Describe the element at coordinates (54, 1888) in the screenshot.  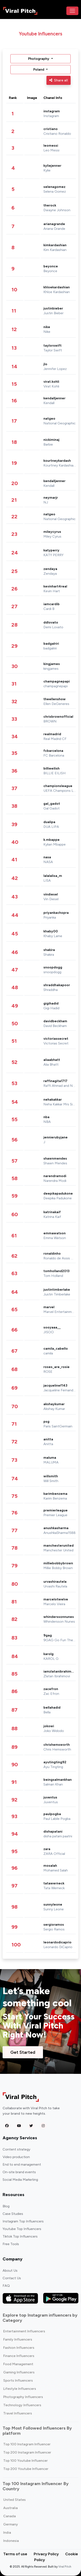
I see `Tata Werneck` at that location.